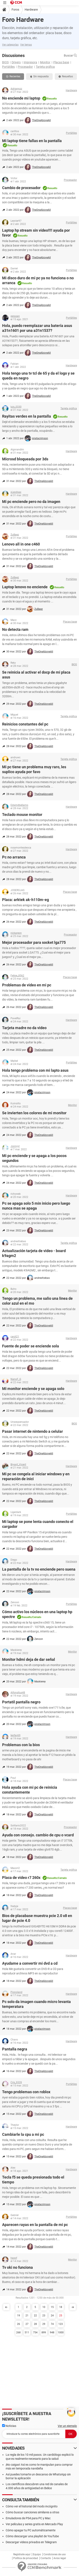 The height and width of the screenshot is (2576, 79). I want to click on Cómo buscar canciones similares a otras, so click(32, 2512).